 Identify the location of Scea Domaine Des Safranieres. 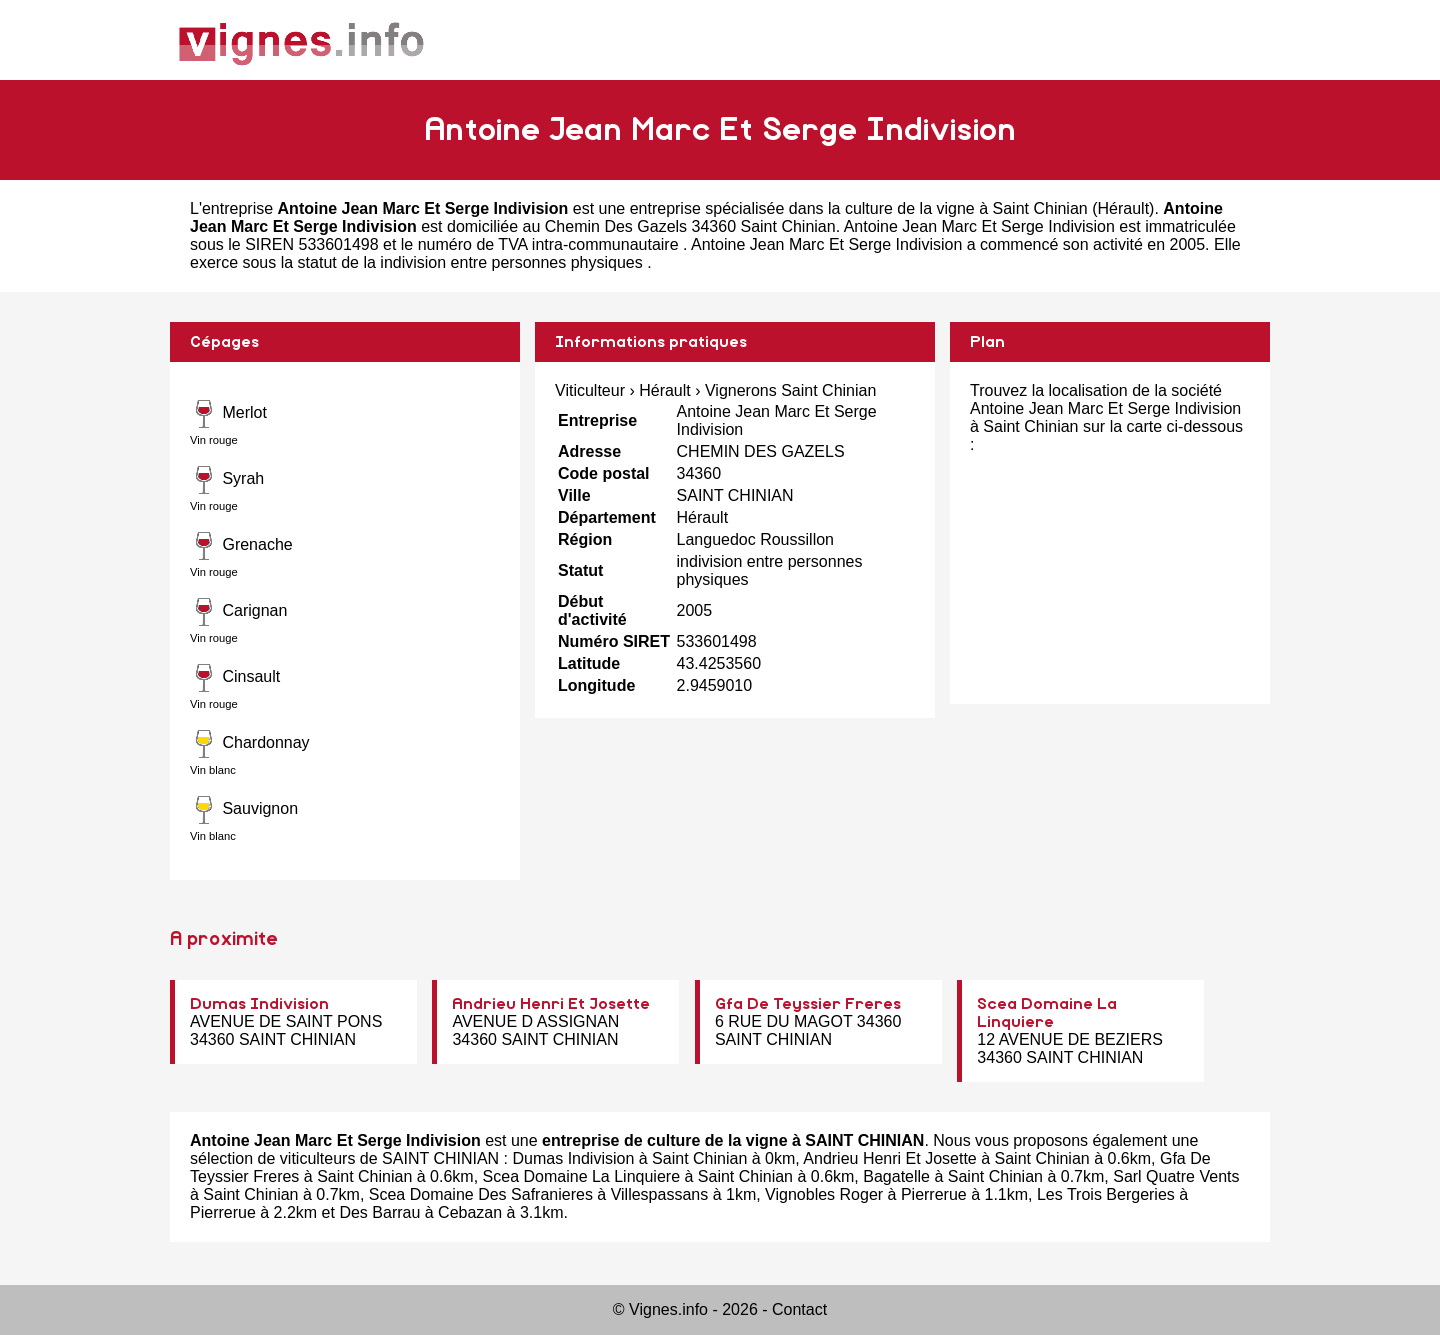
(481, 1194).